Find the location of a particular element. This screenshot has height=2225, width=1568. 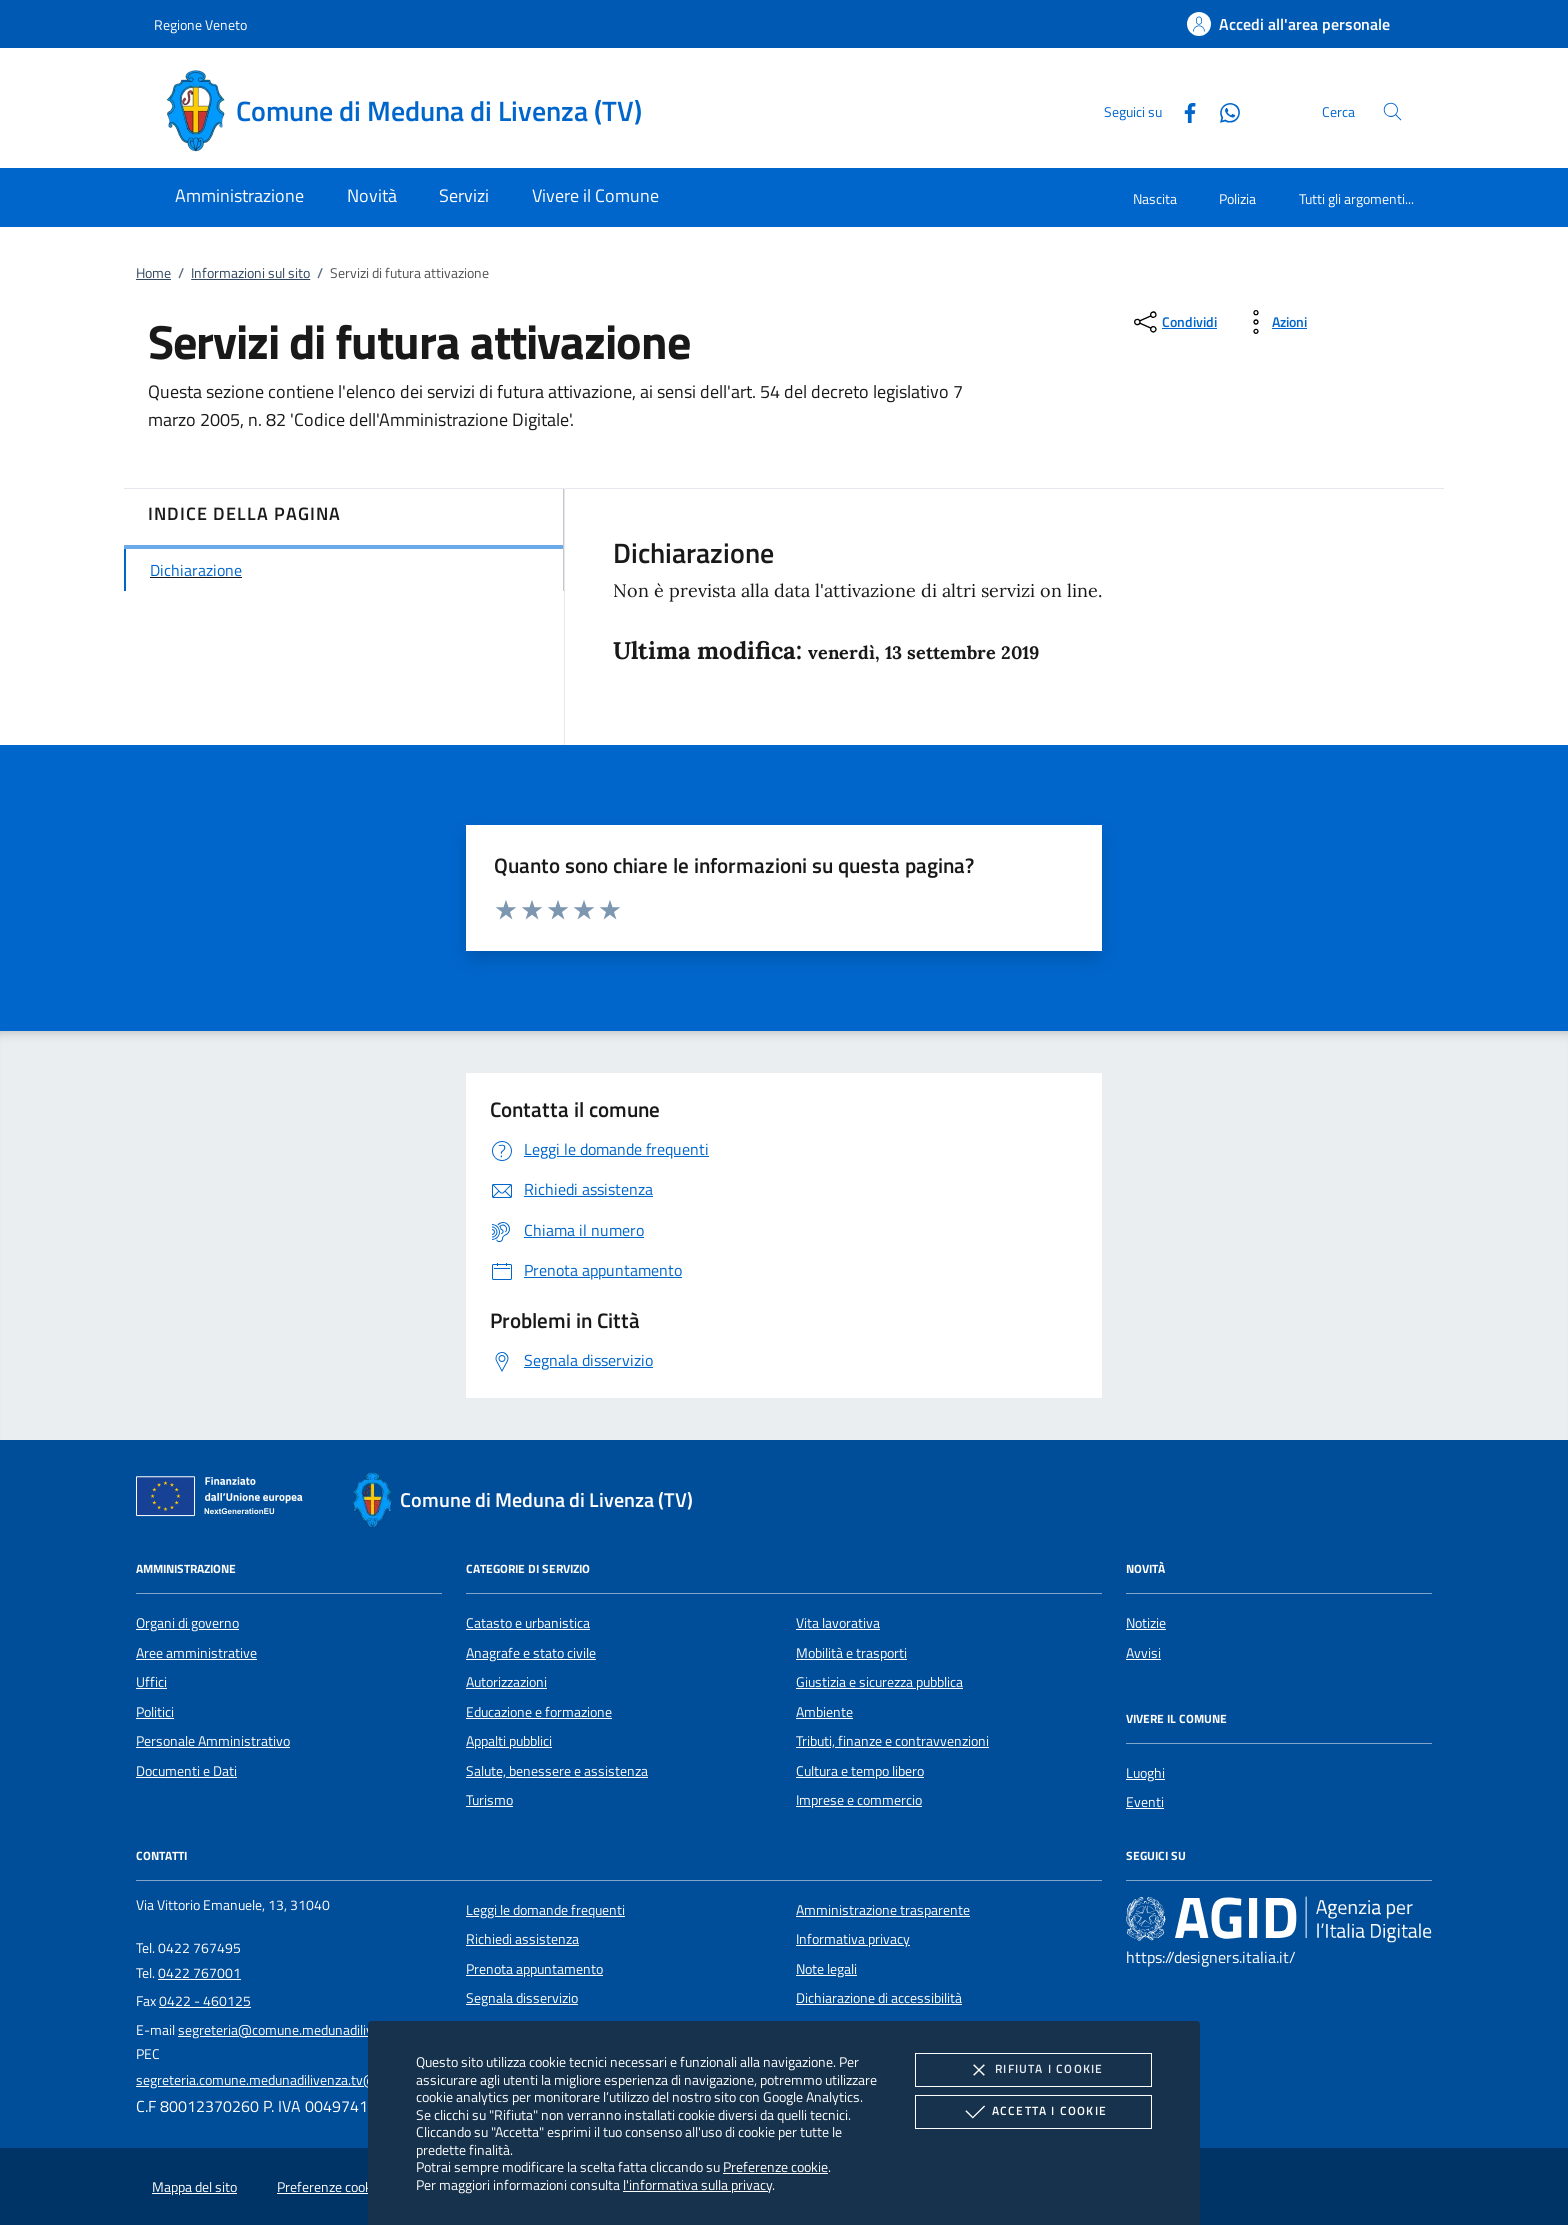

Documenti e Dati is located at coordinates (186, 1771).